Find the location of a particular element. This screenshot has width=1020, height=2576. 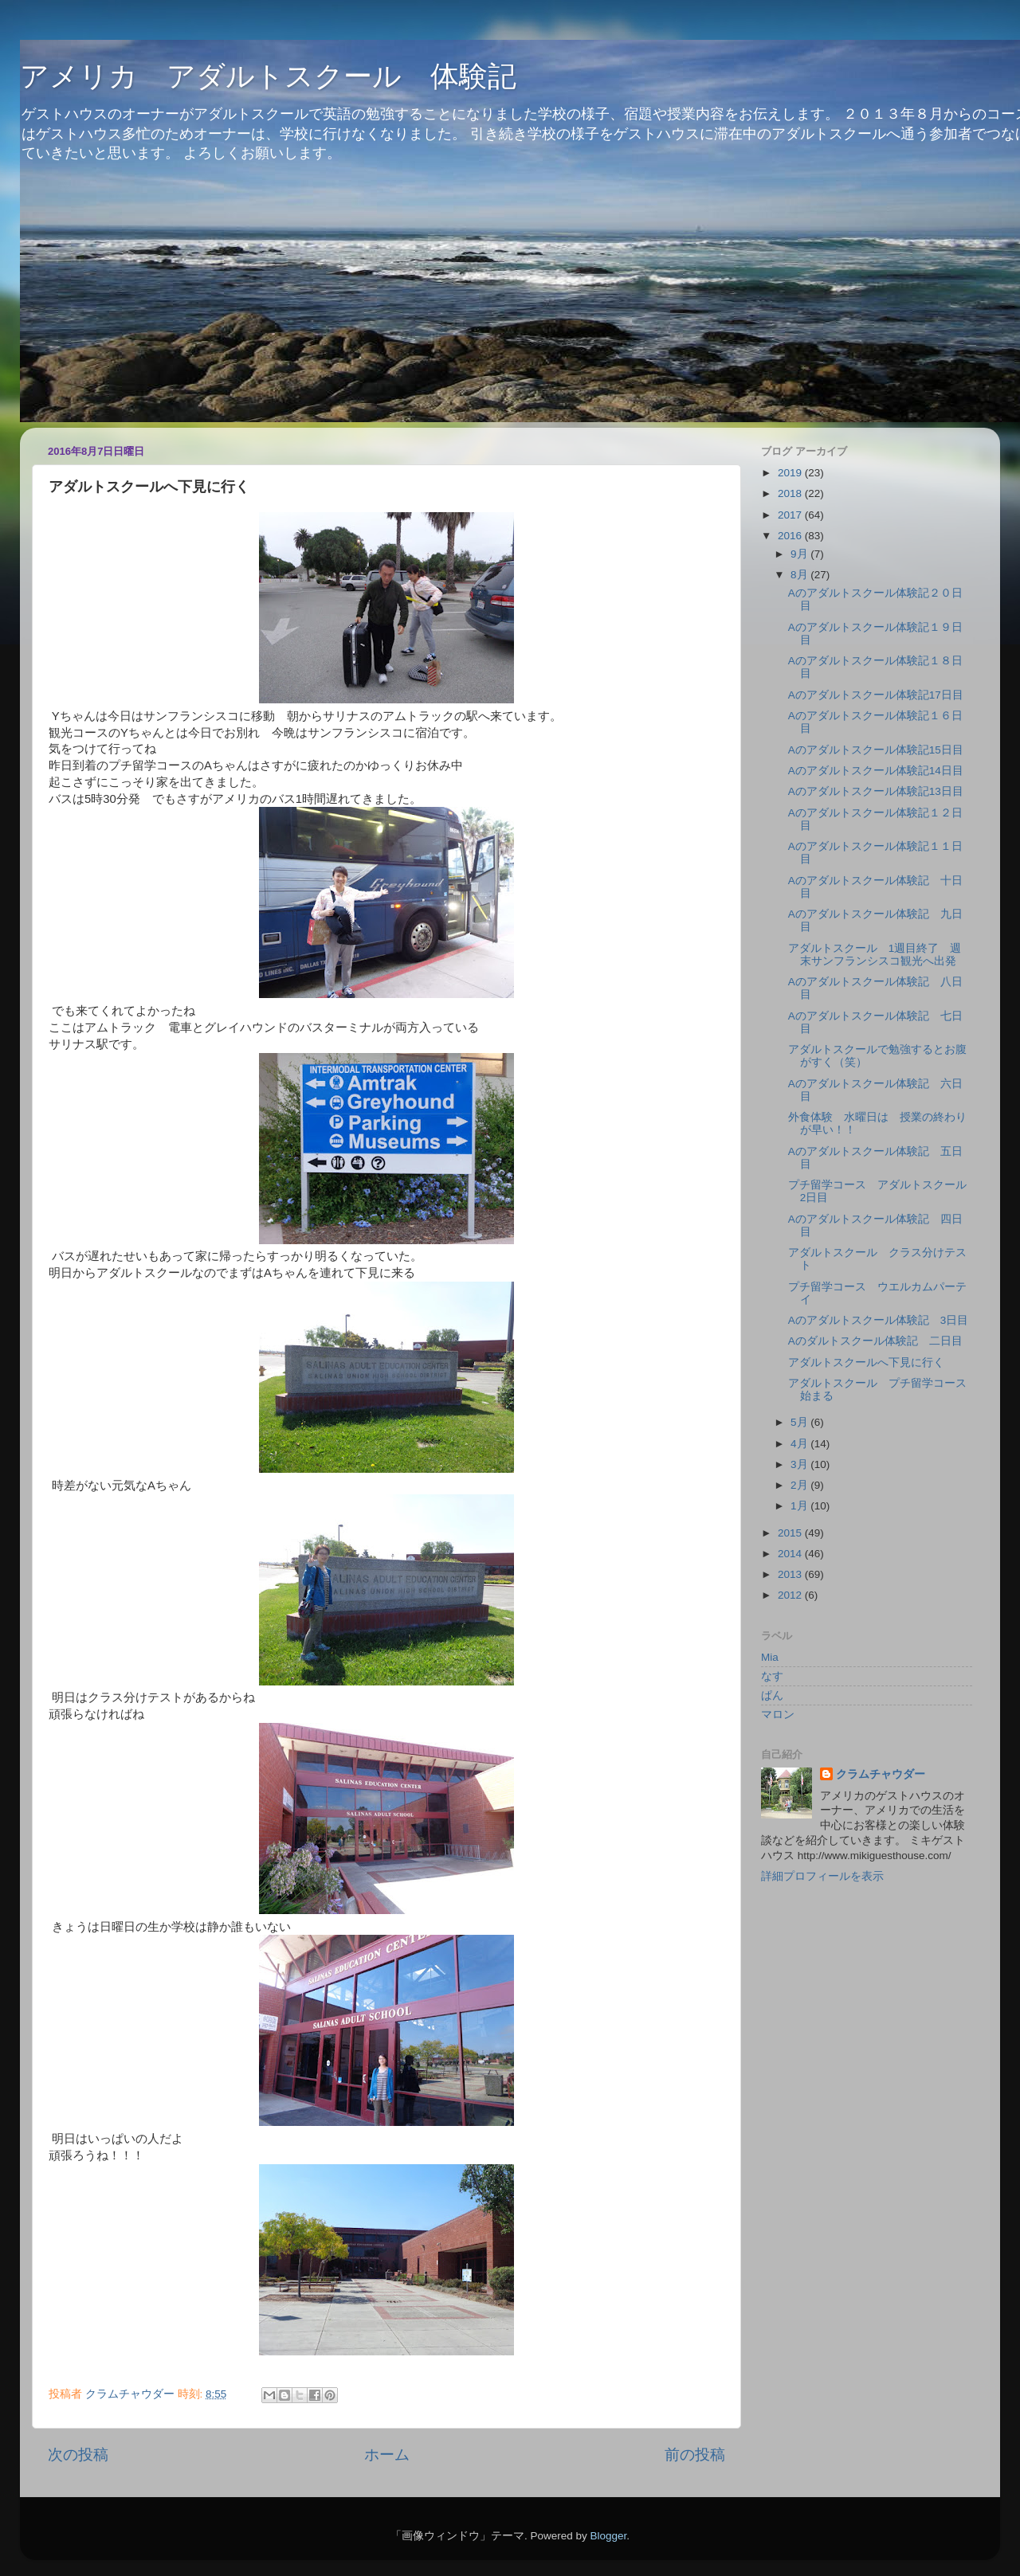

Aのダルトスクール体験記 二日目 is located at coordinates (875, 1341).